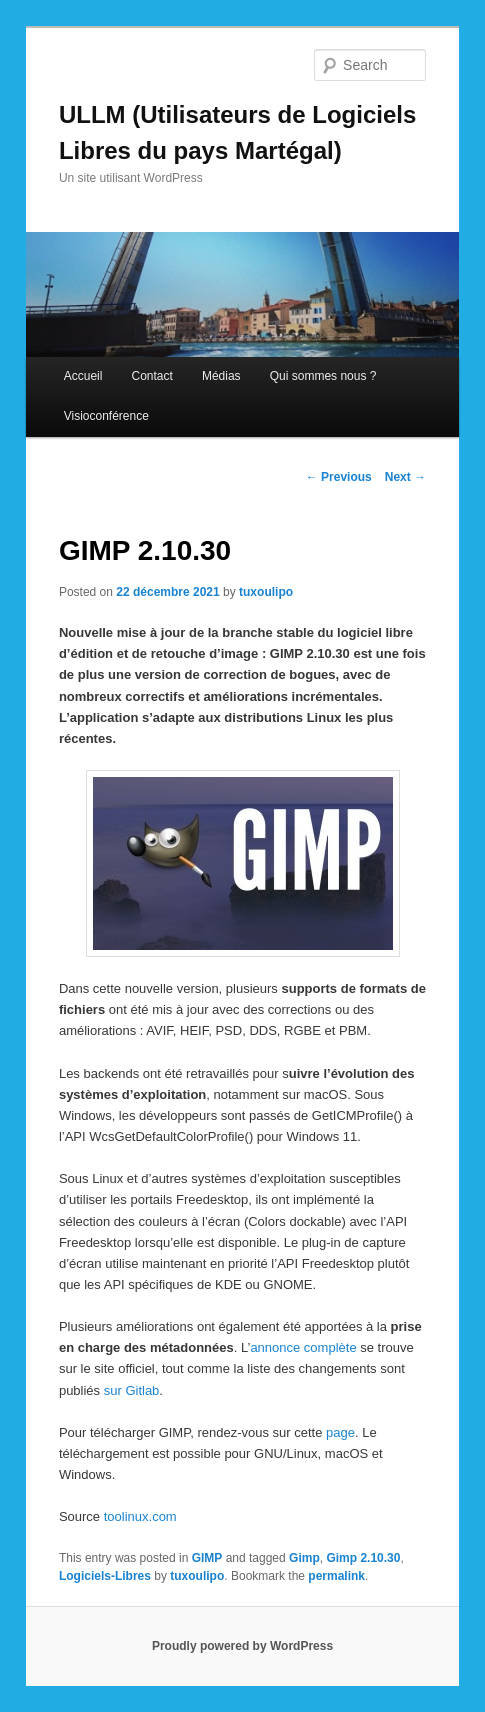  Describe the element at coordinates (303, 1347) in the screenshot. I see `annonce complète` at that location.